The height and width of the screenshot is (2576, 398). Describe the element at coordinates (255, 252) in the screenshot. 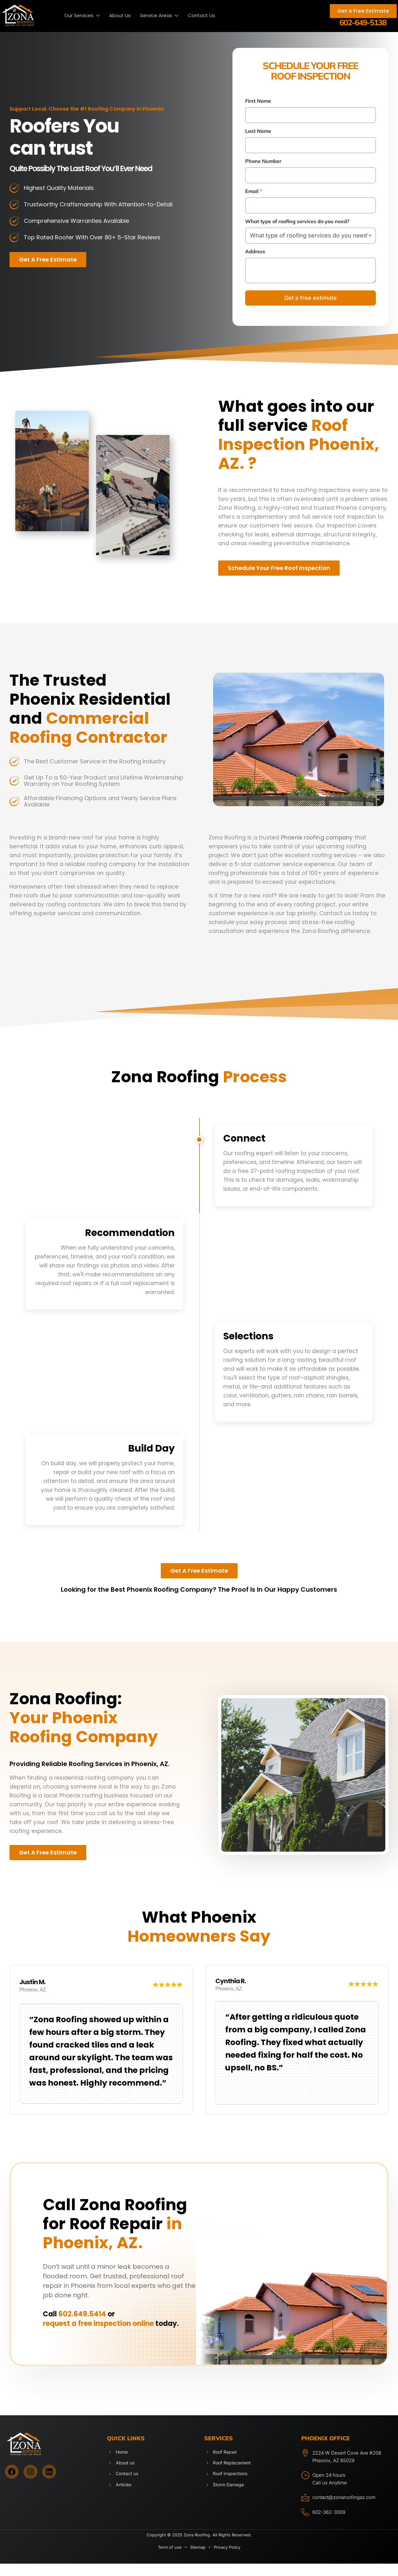

I see `Address` at that location.